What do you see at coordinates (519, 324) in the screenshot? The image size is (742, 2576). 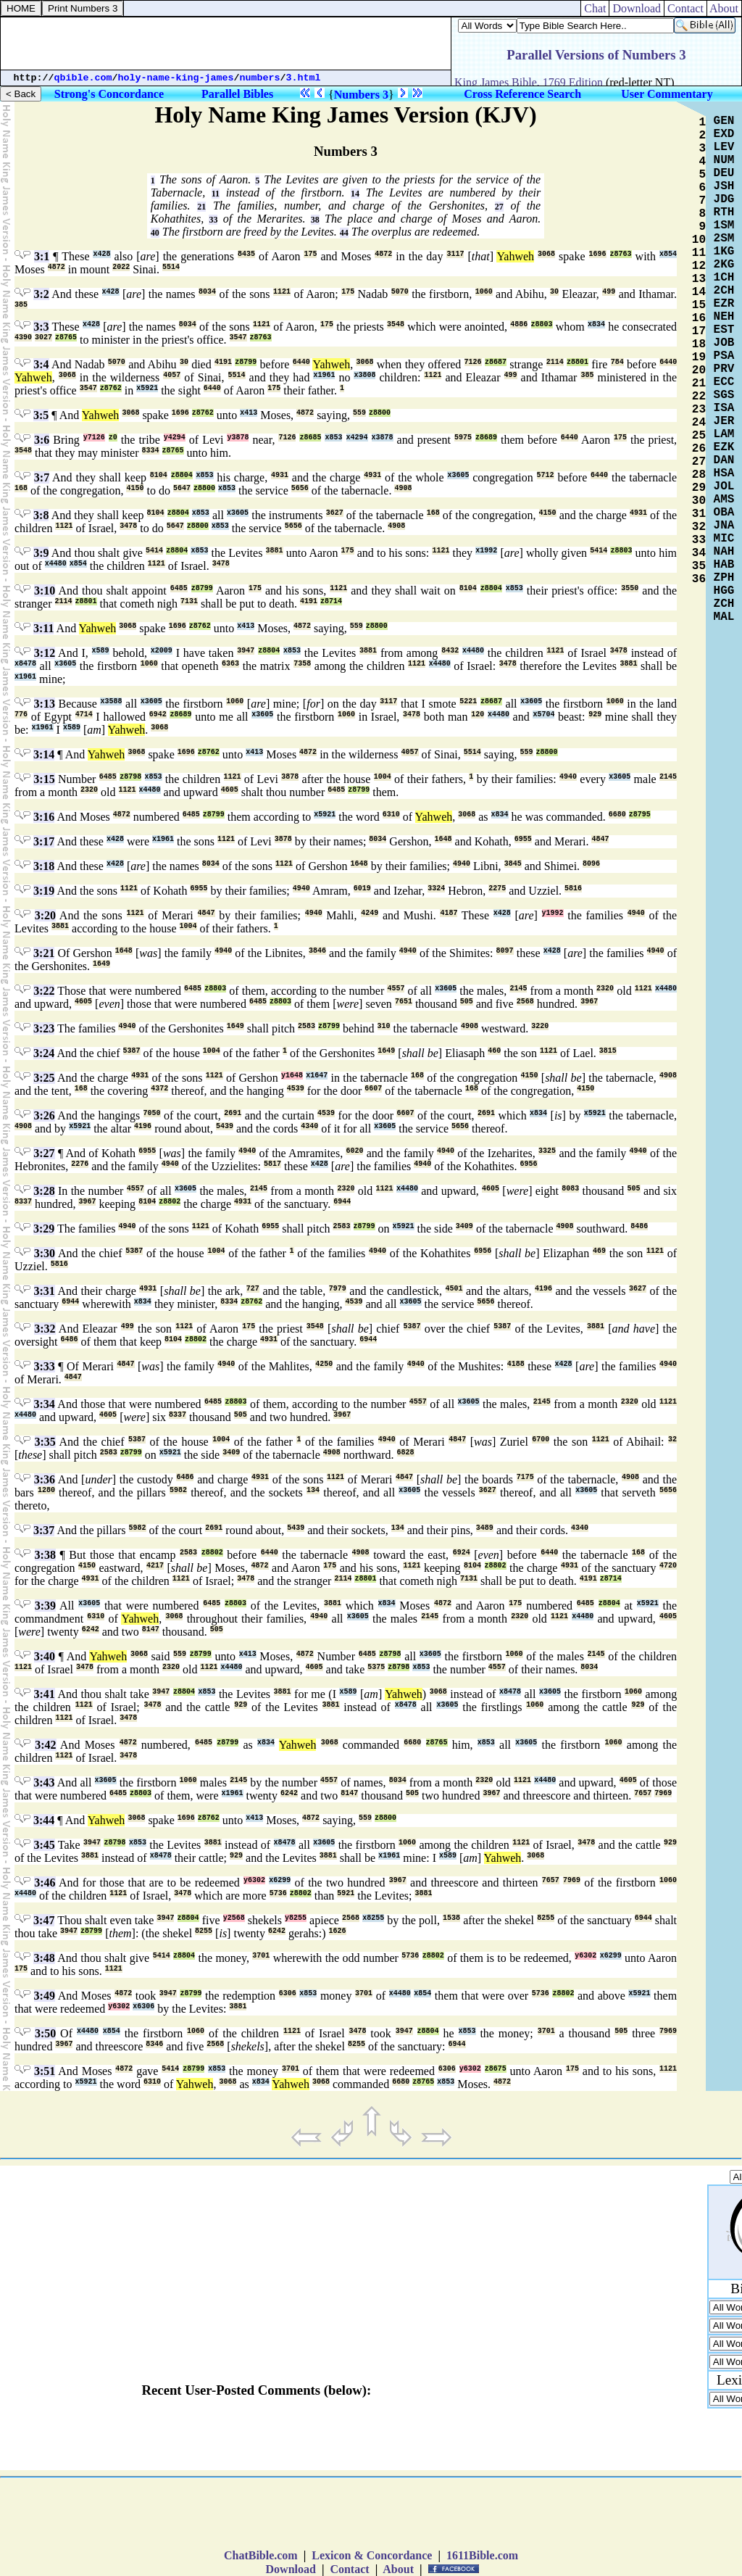 I see `4886` at bounding box center [519, 324].